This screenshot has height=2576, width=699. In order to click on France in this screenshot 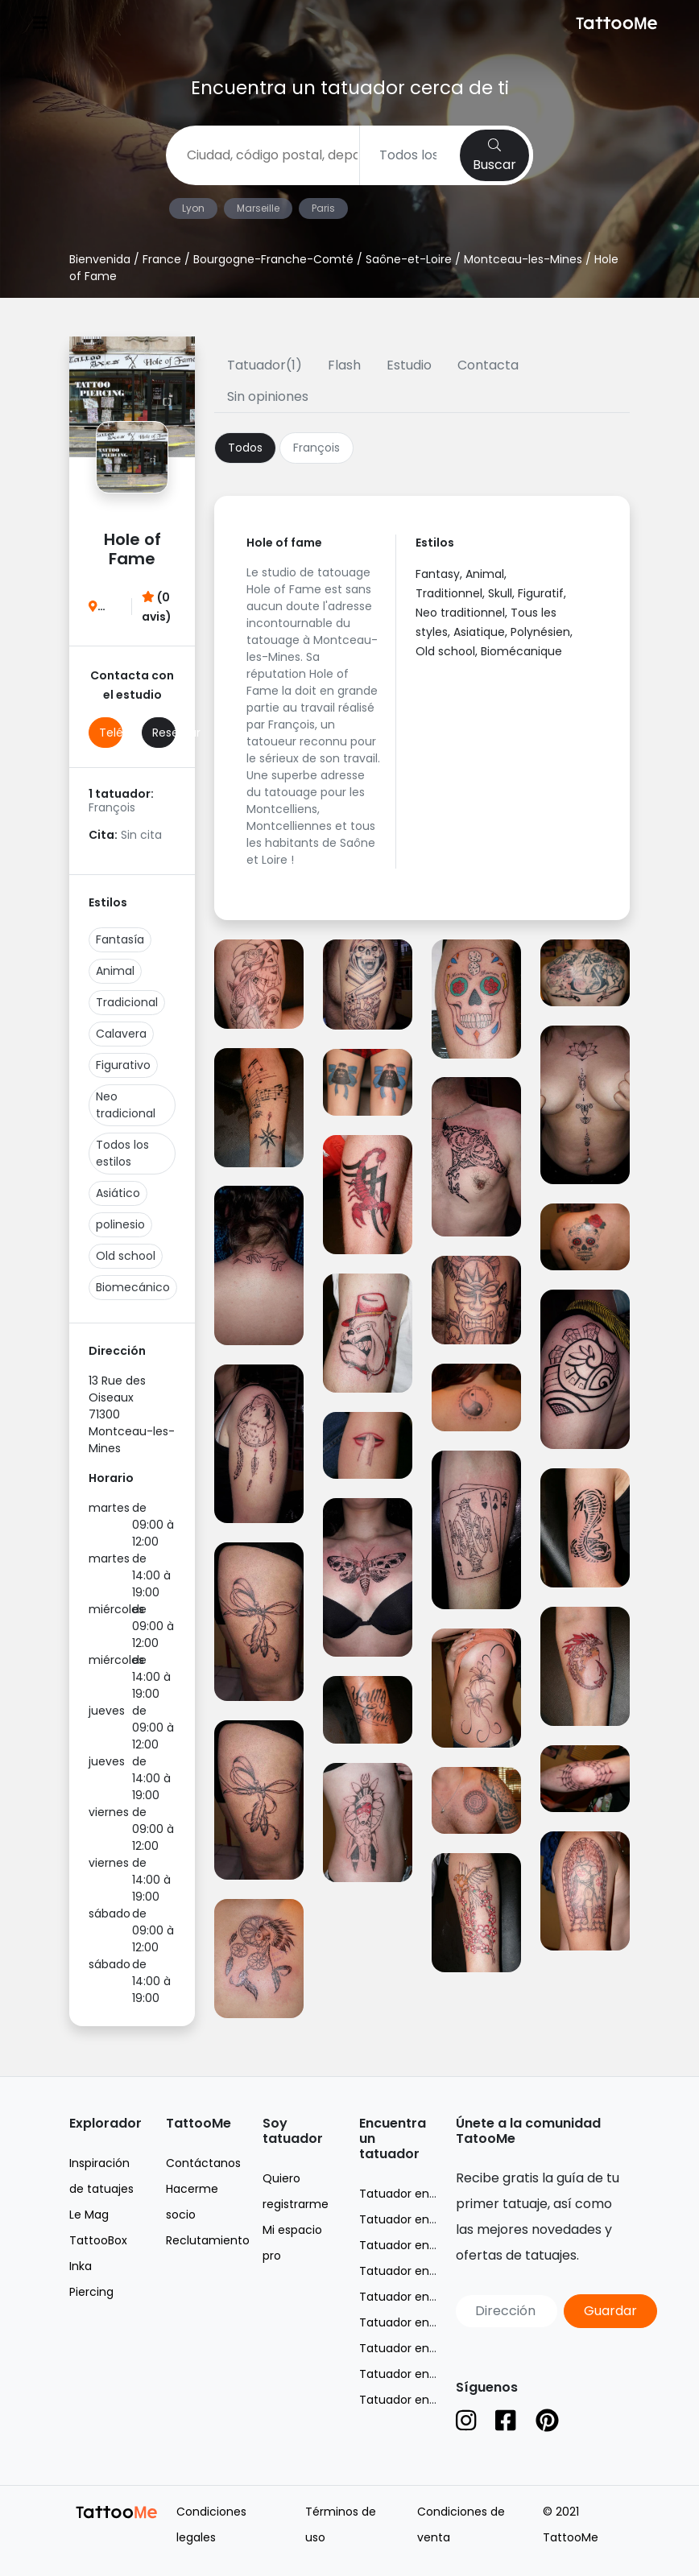, I will do `click(162, 259)`.